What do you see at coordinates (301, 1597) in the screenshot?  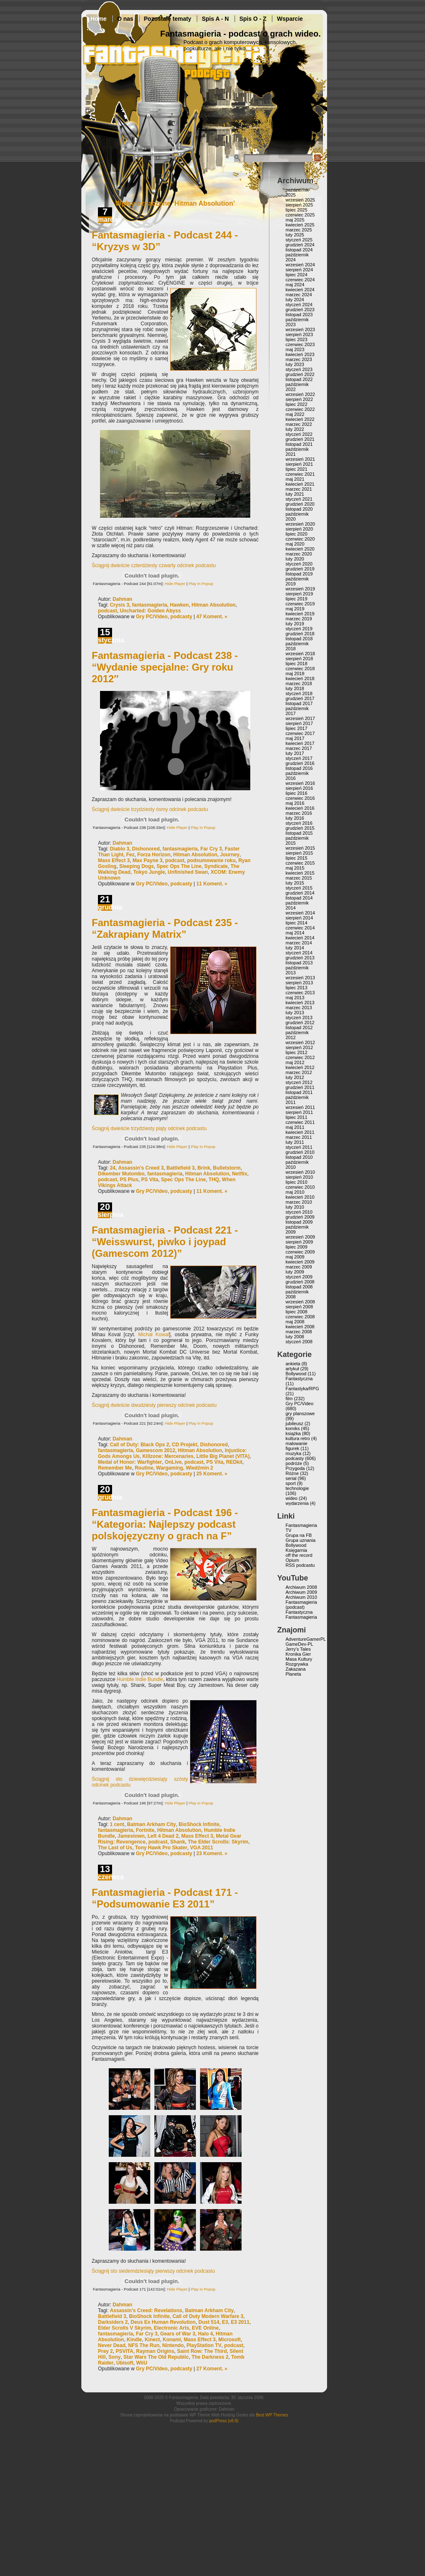 I see `Archiwum 2010` at bounding box center [301, 1597].